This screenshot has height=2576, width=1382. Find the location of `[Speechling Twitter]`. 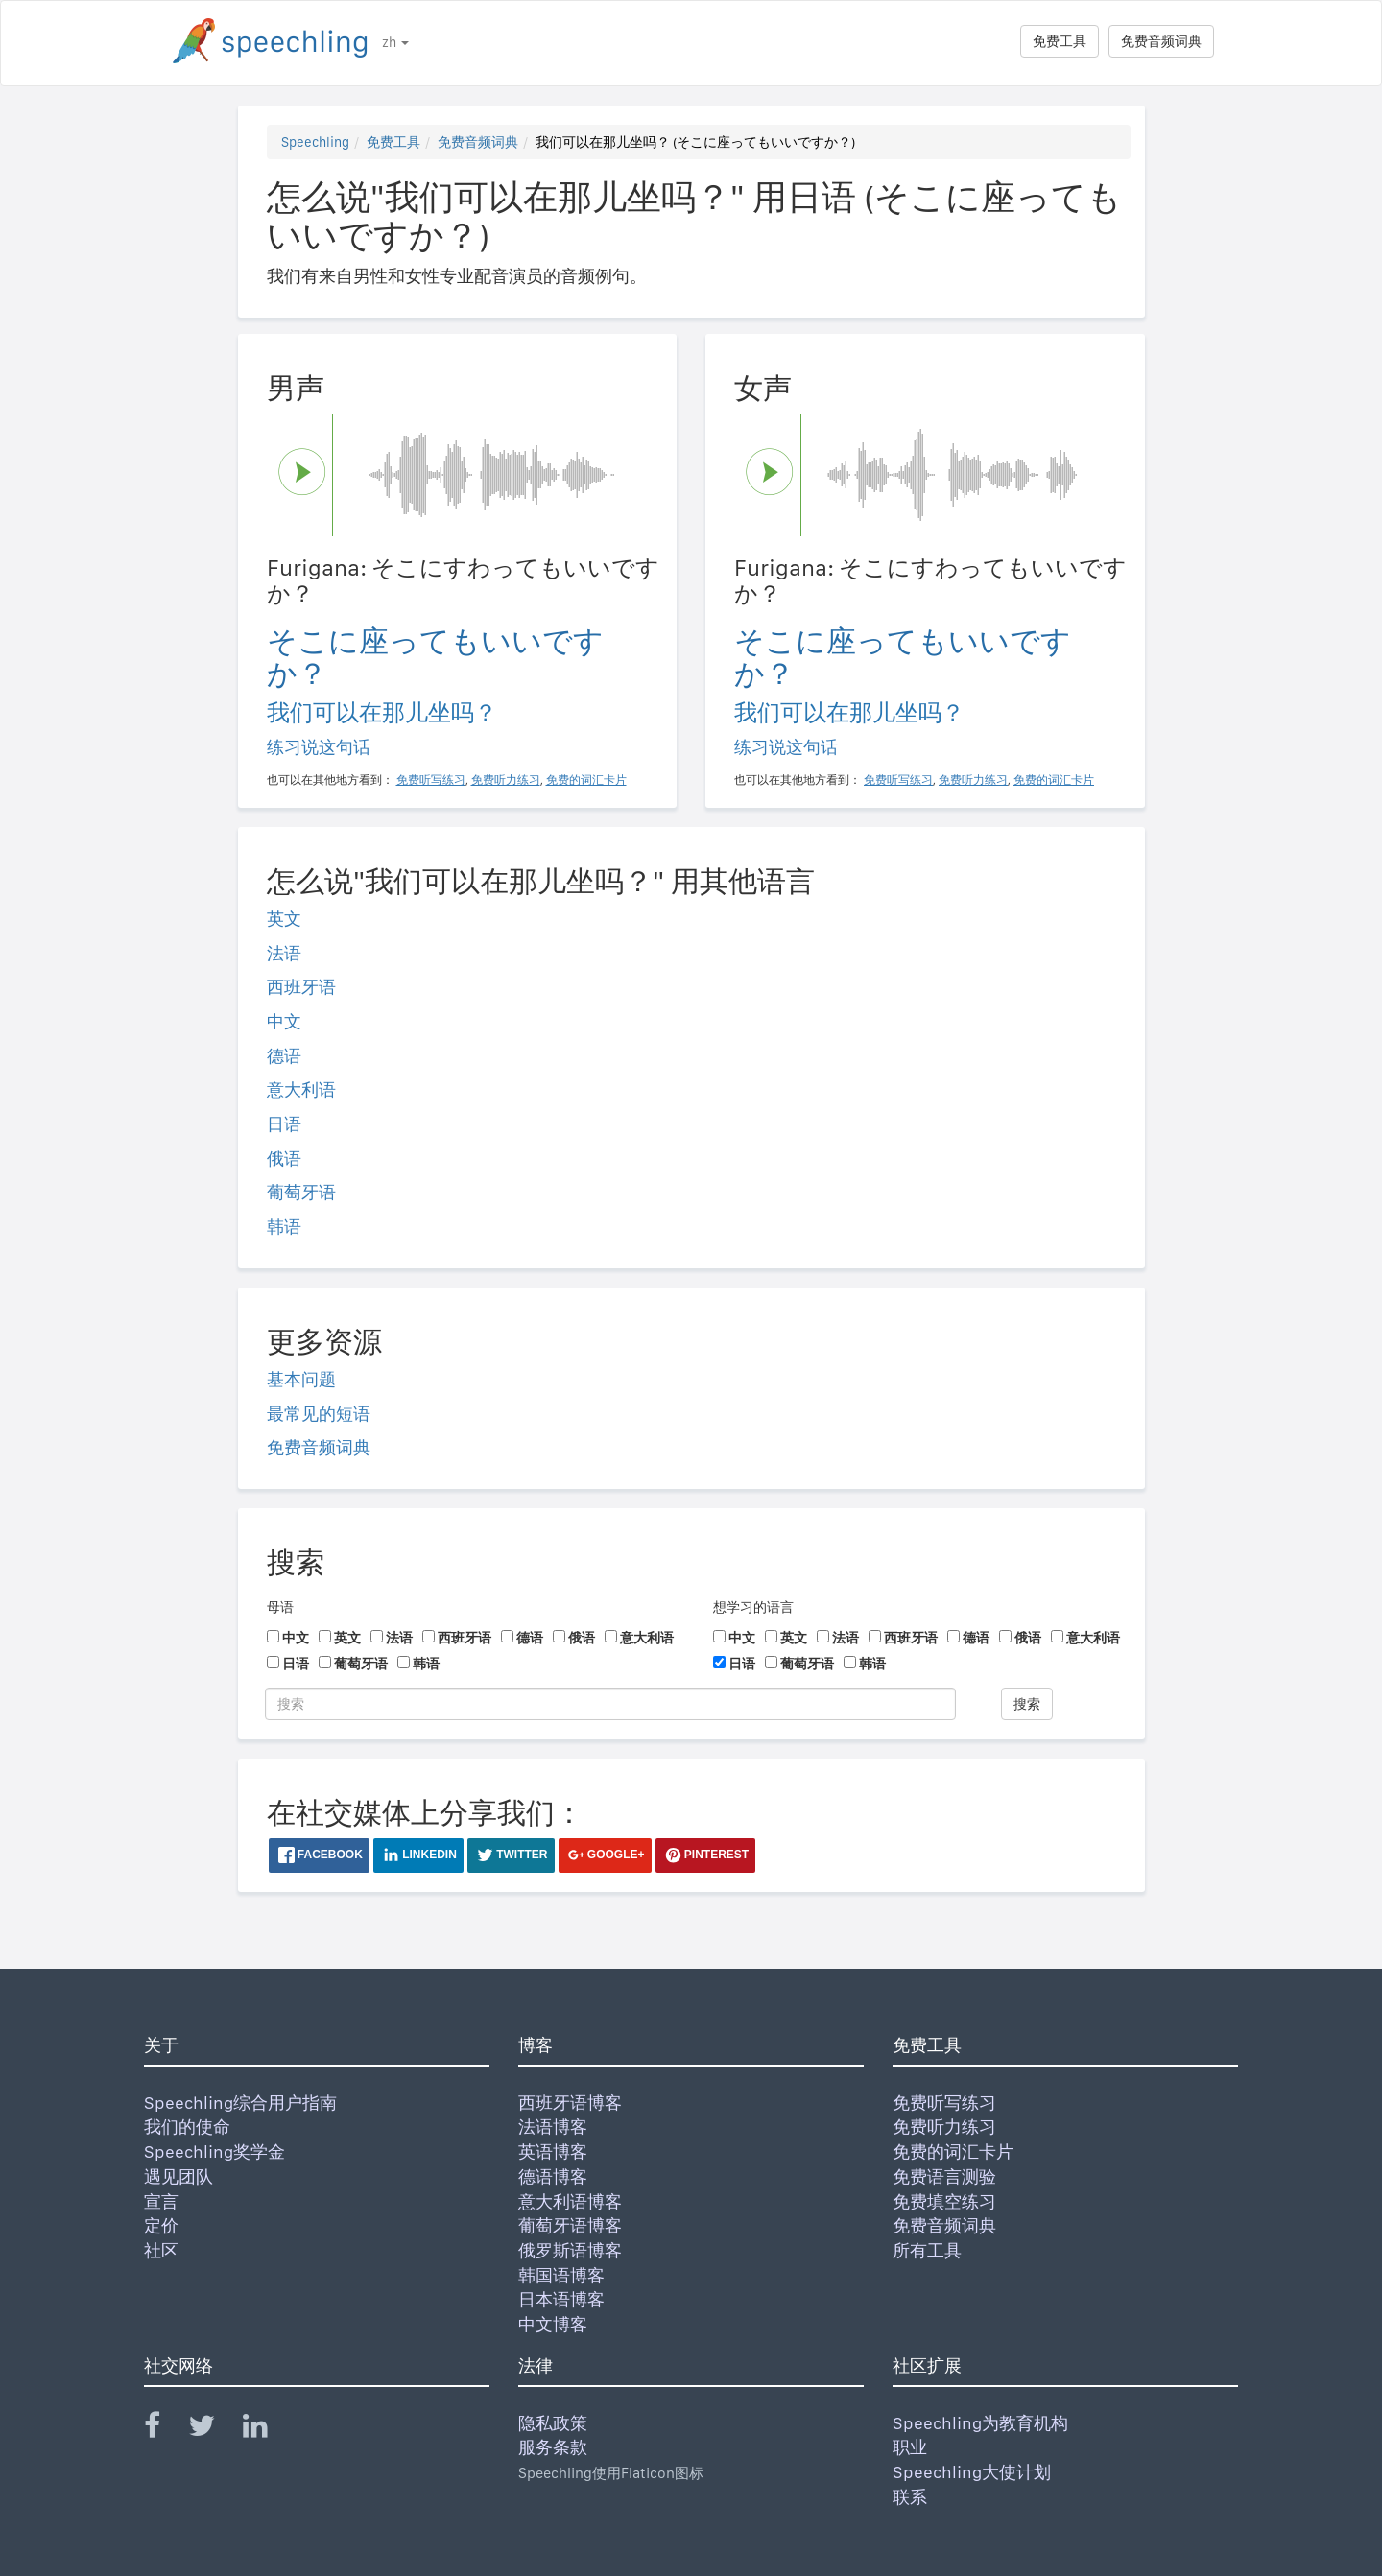

[Speechling Twitter] is located at coordinates (213, 2430).